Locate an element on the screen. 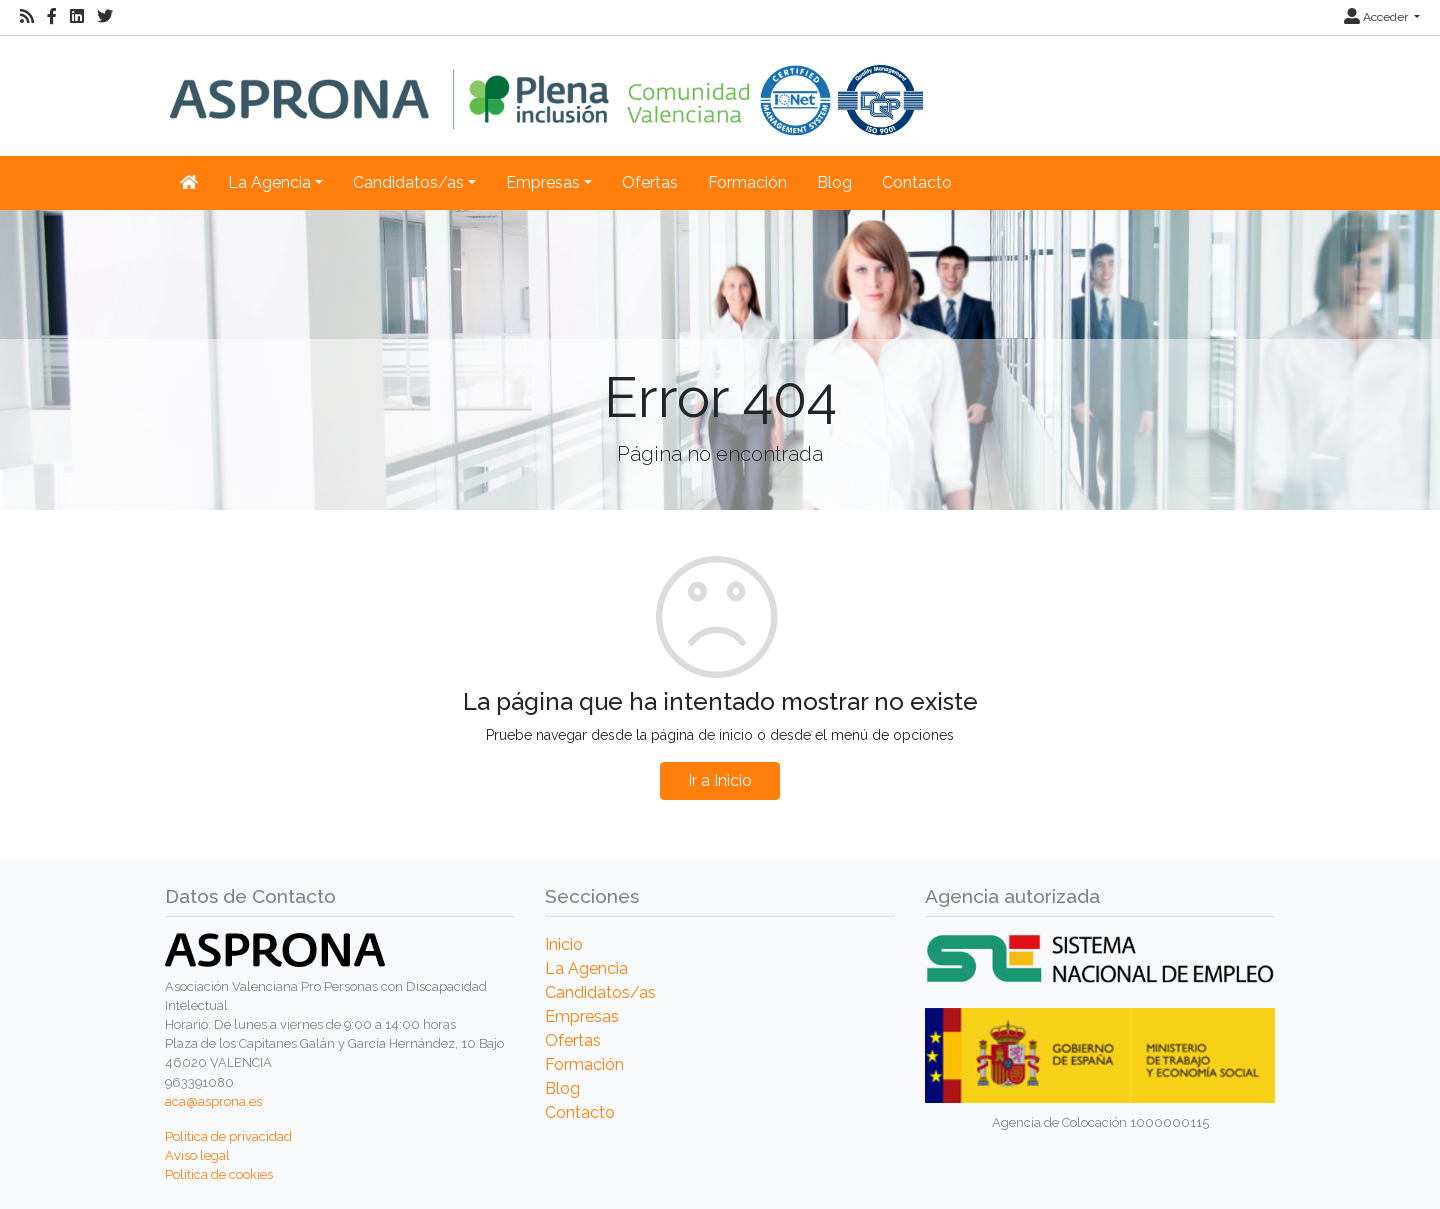  Acceder [button] is located at coordinates (1377, 17).